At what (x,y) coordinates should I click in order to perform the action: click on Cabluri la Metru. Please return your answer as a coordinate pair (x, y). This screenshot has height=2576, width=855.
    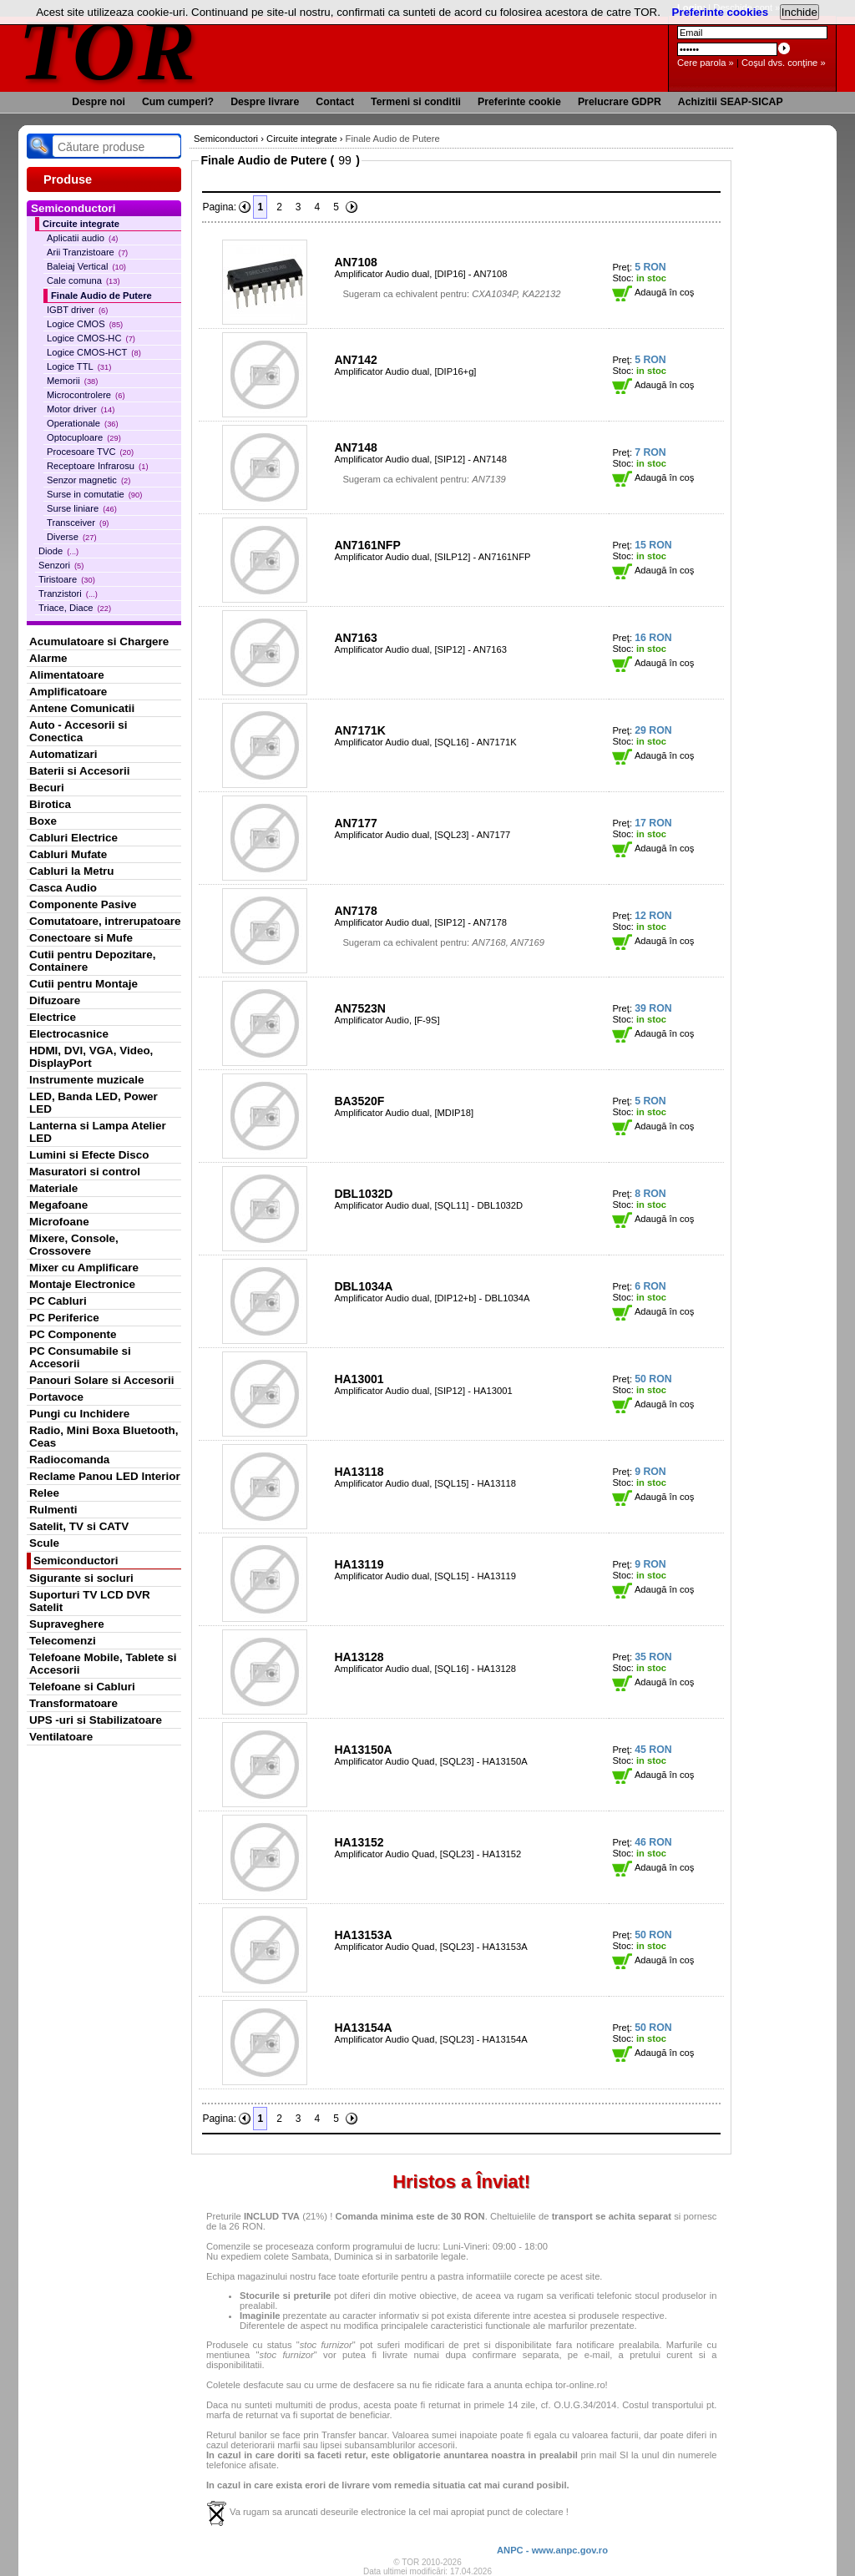
    Looking at the image, I should click on (71, 871).